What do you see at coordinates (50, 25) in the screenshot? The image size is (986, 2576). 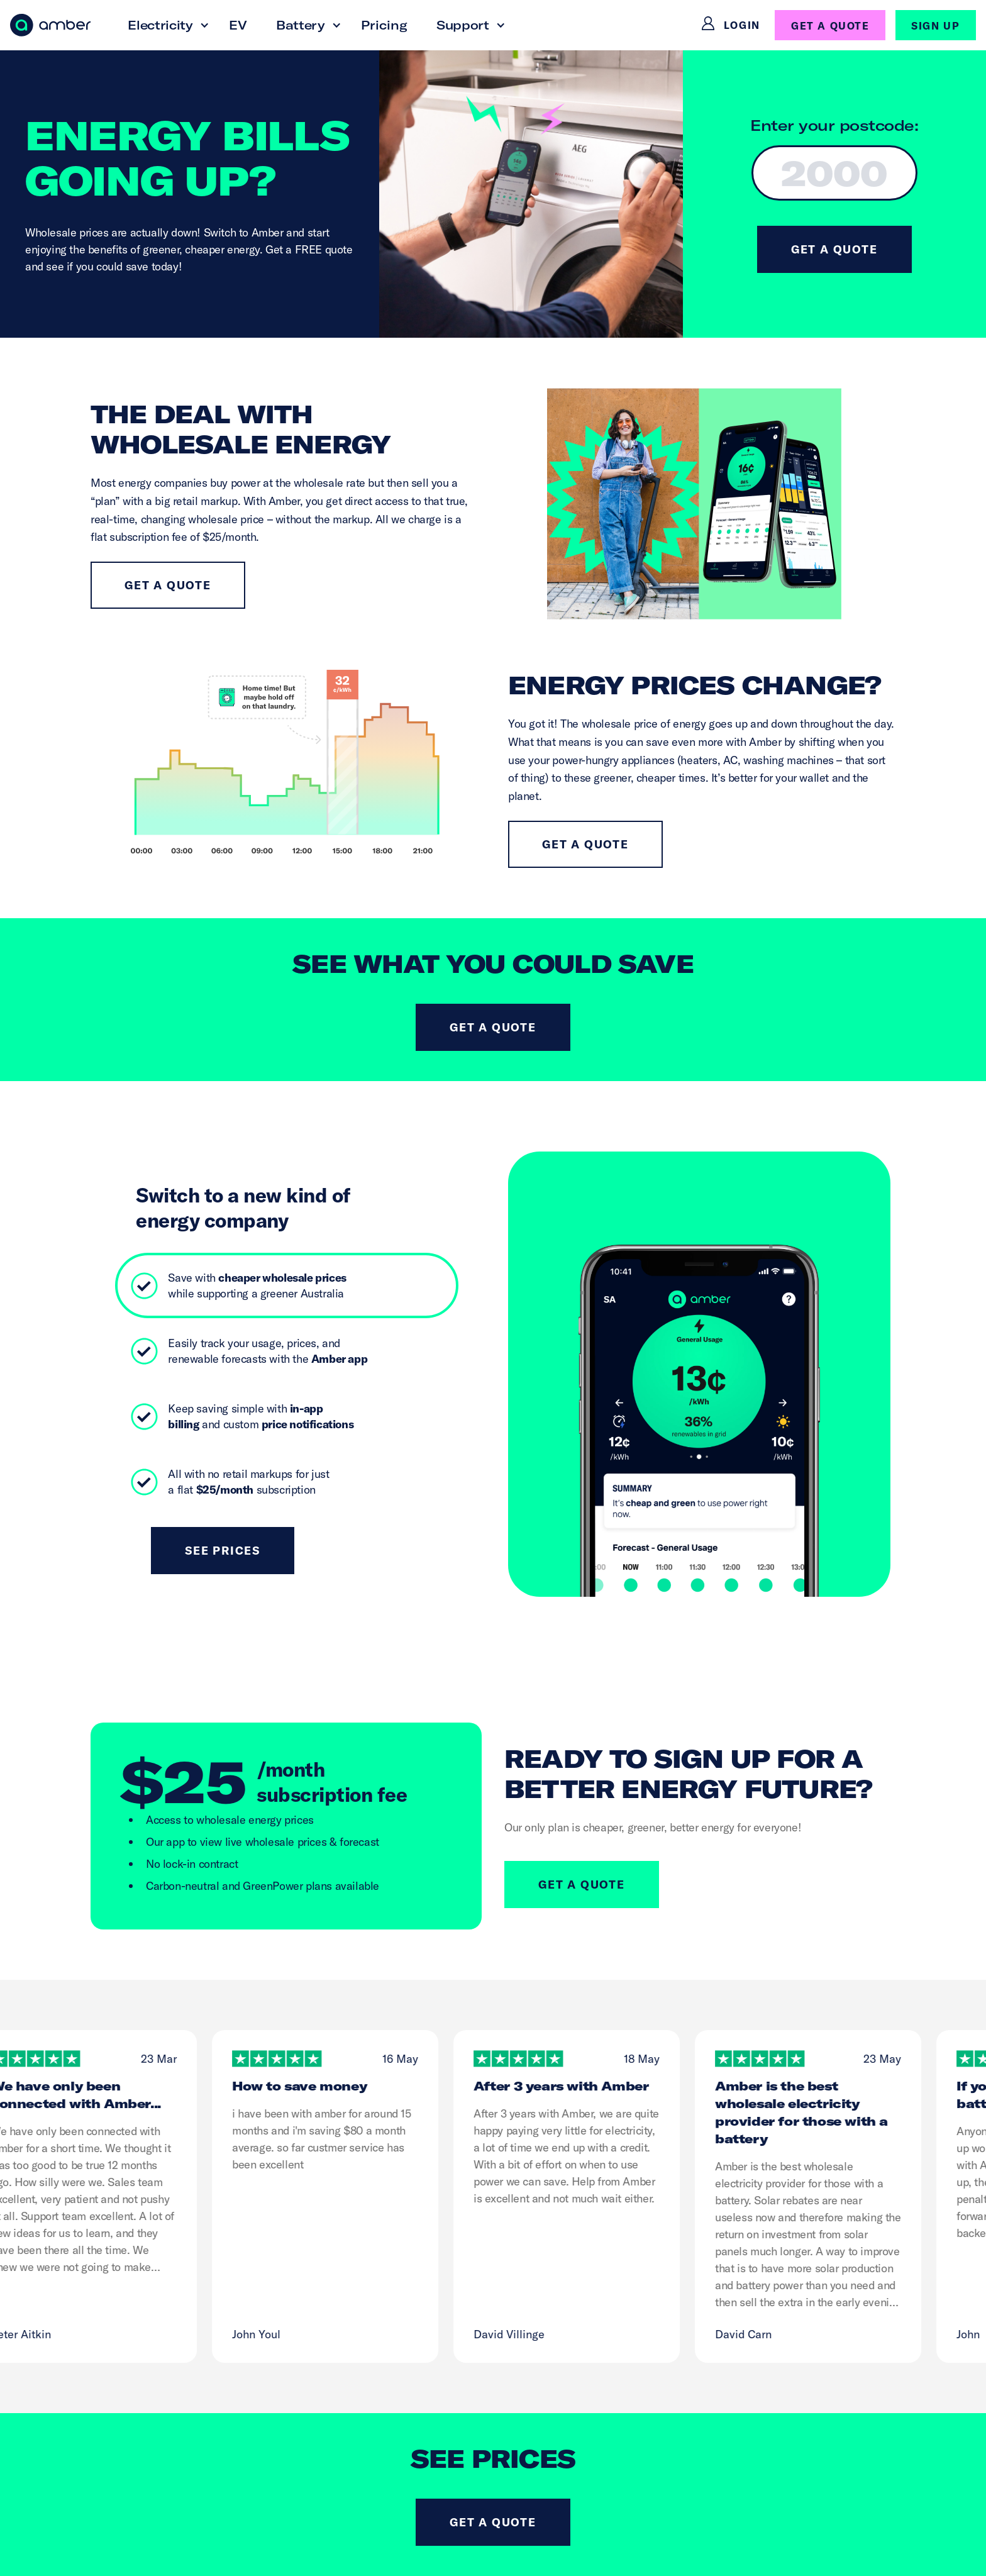 I see `[home]` at bounding box center [50, 25].